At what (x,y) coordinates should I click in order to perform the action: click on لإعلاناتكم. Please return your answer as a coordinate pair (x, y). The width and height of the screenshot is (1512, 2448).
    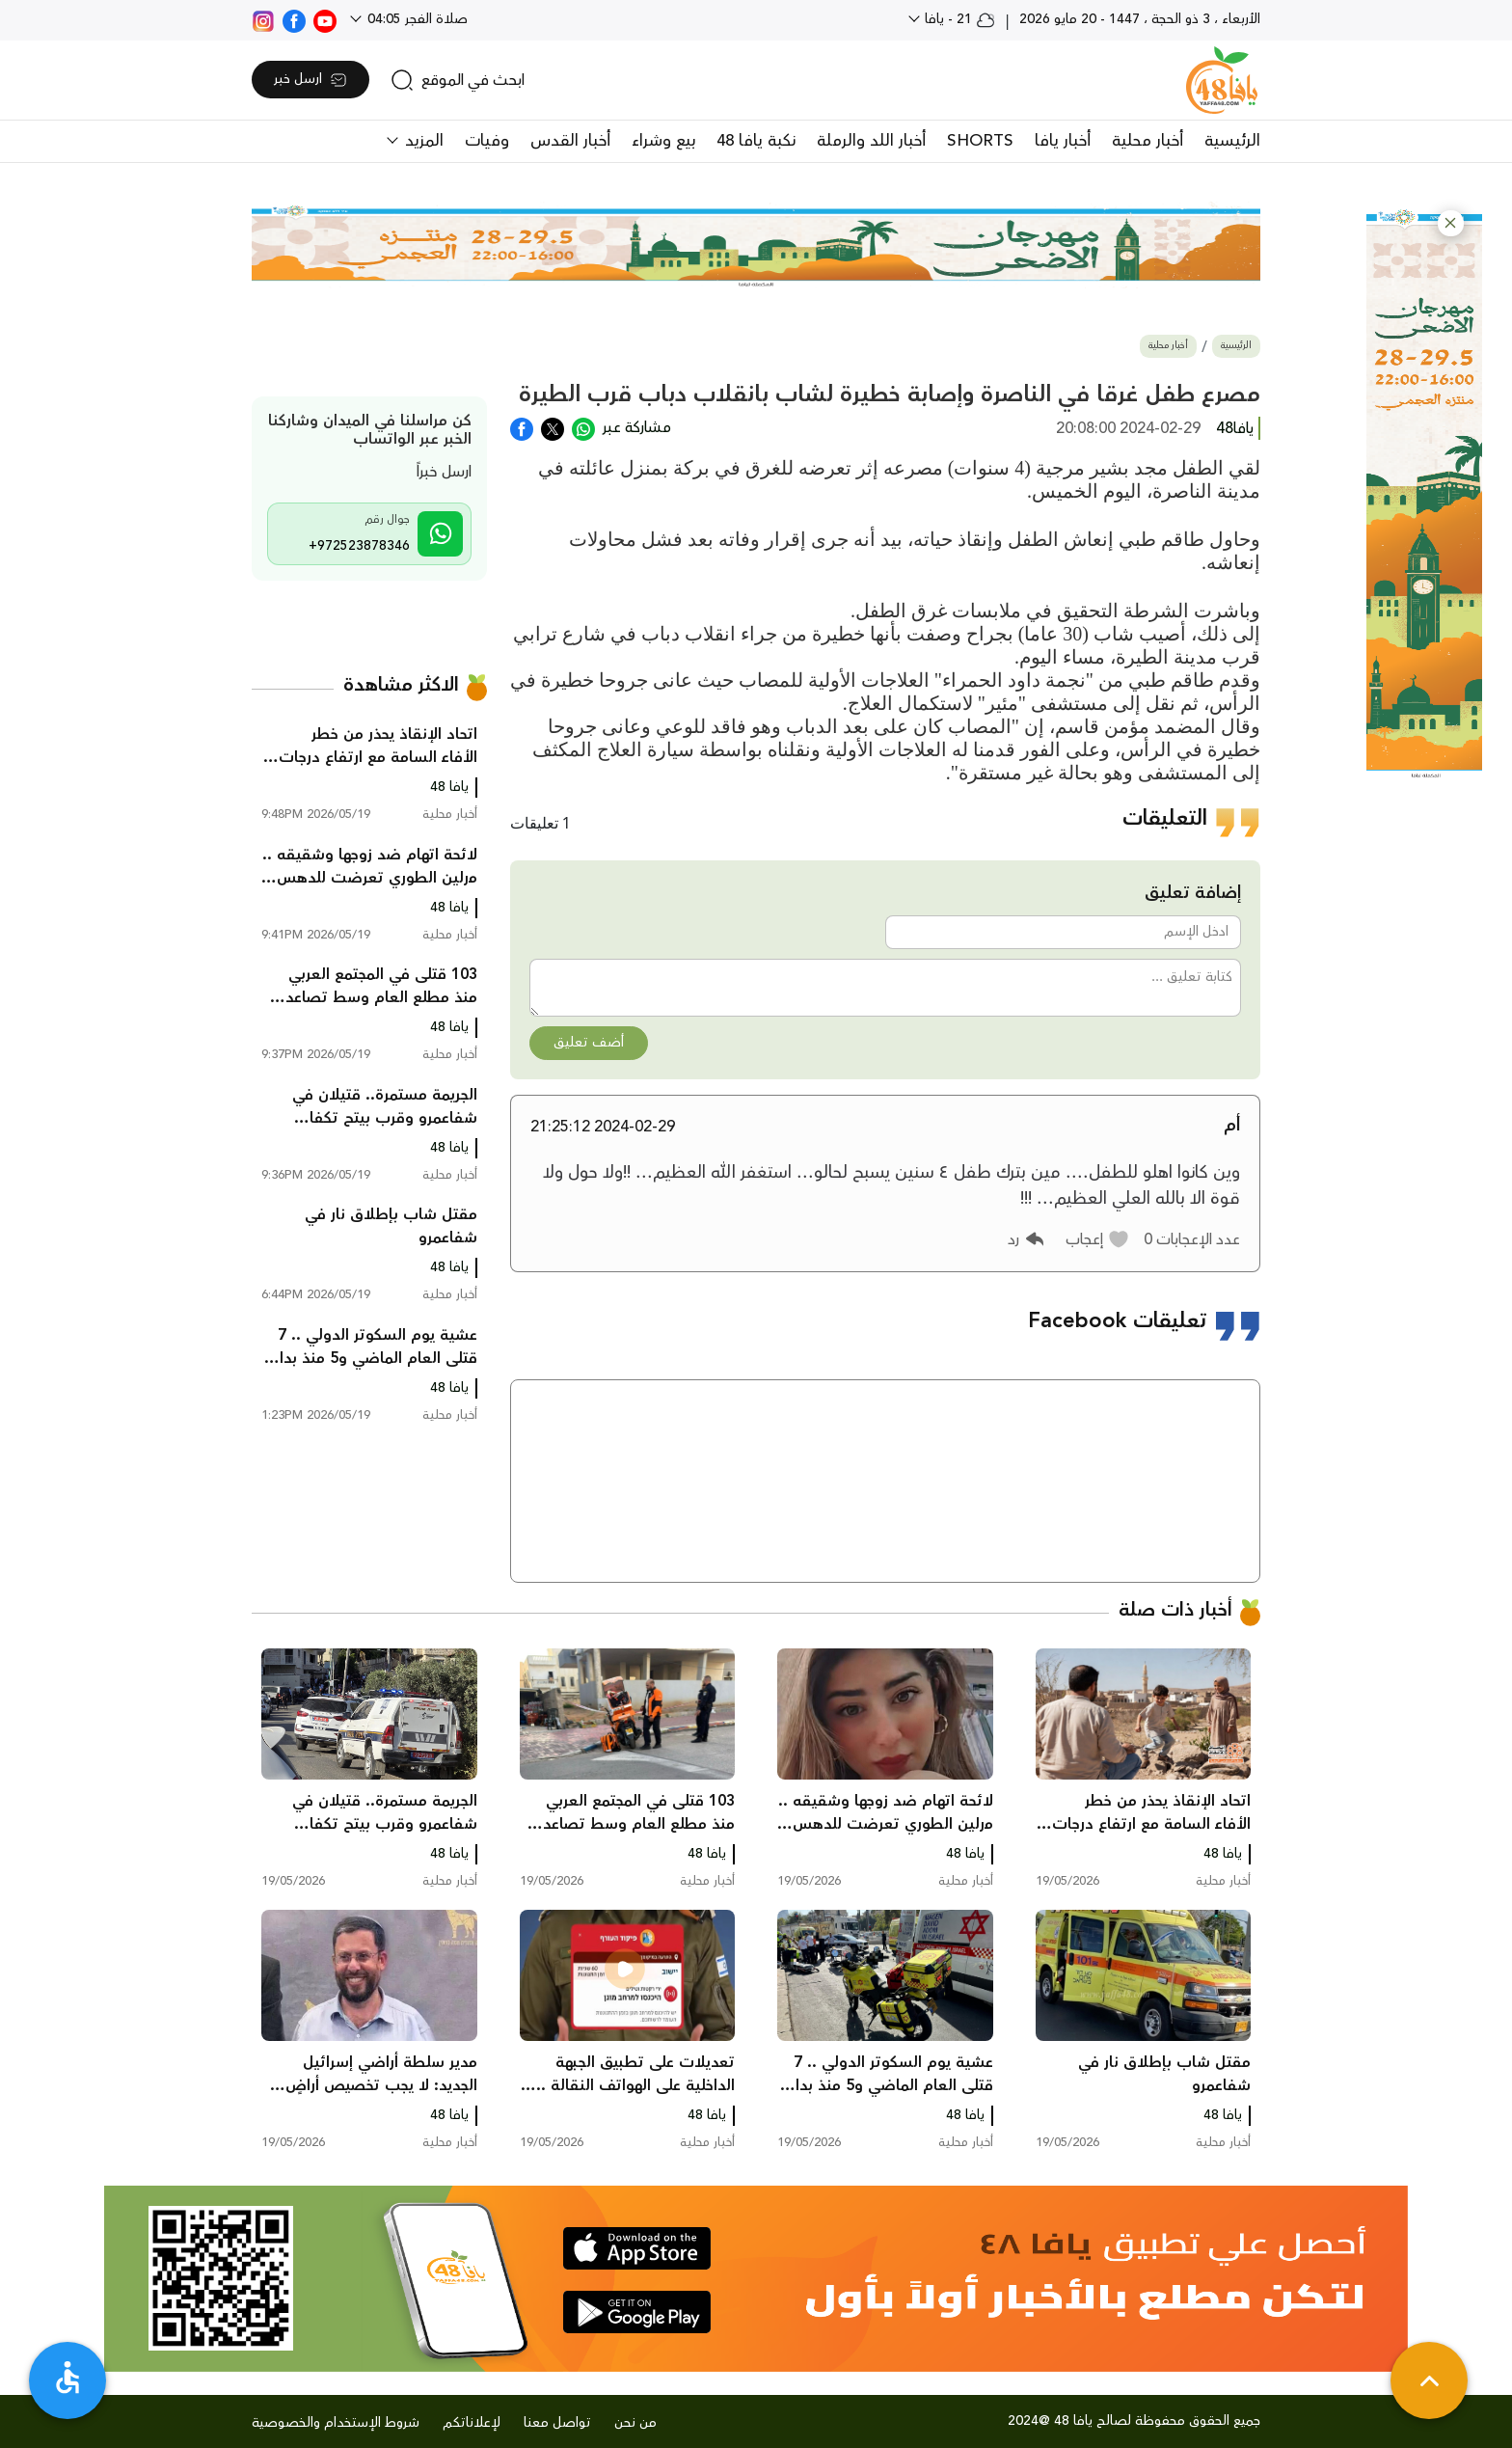
    Looking at the image, I should click on (471, 2423).